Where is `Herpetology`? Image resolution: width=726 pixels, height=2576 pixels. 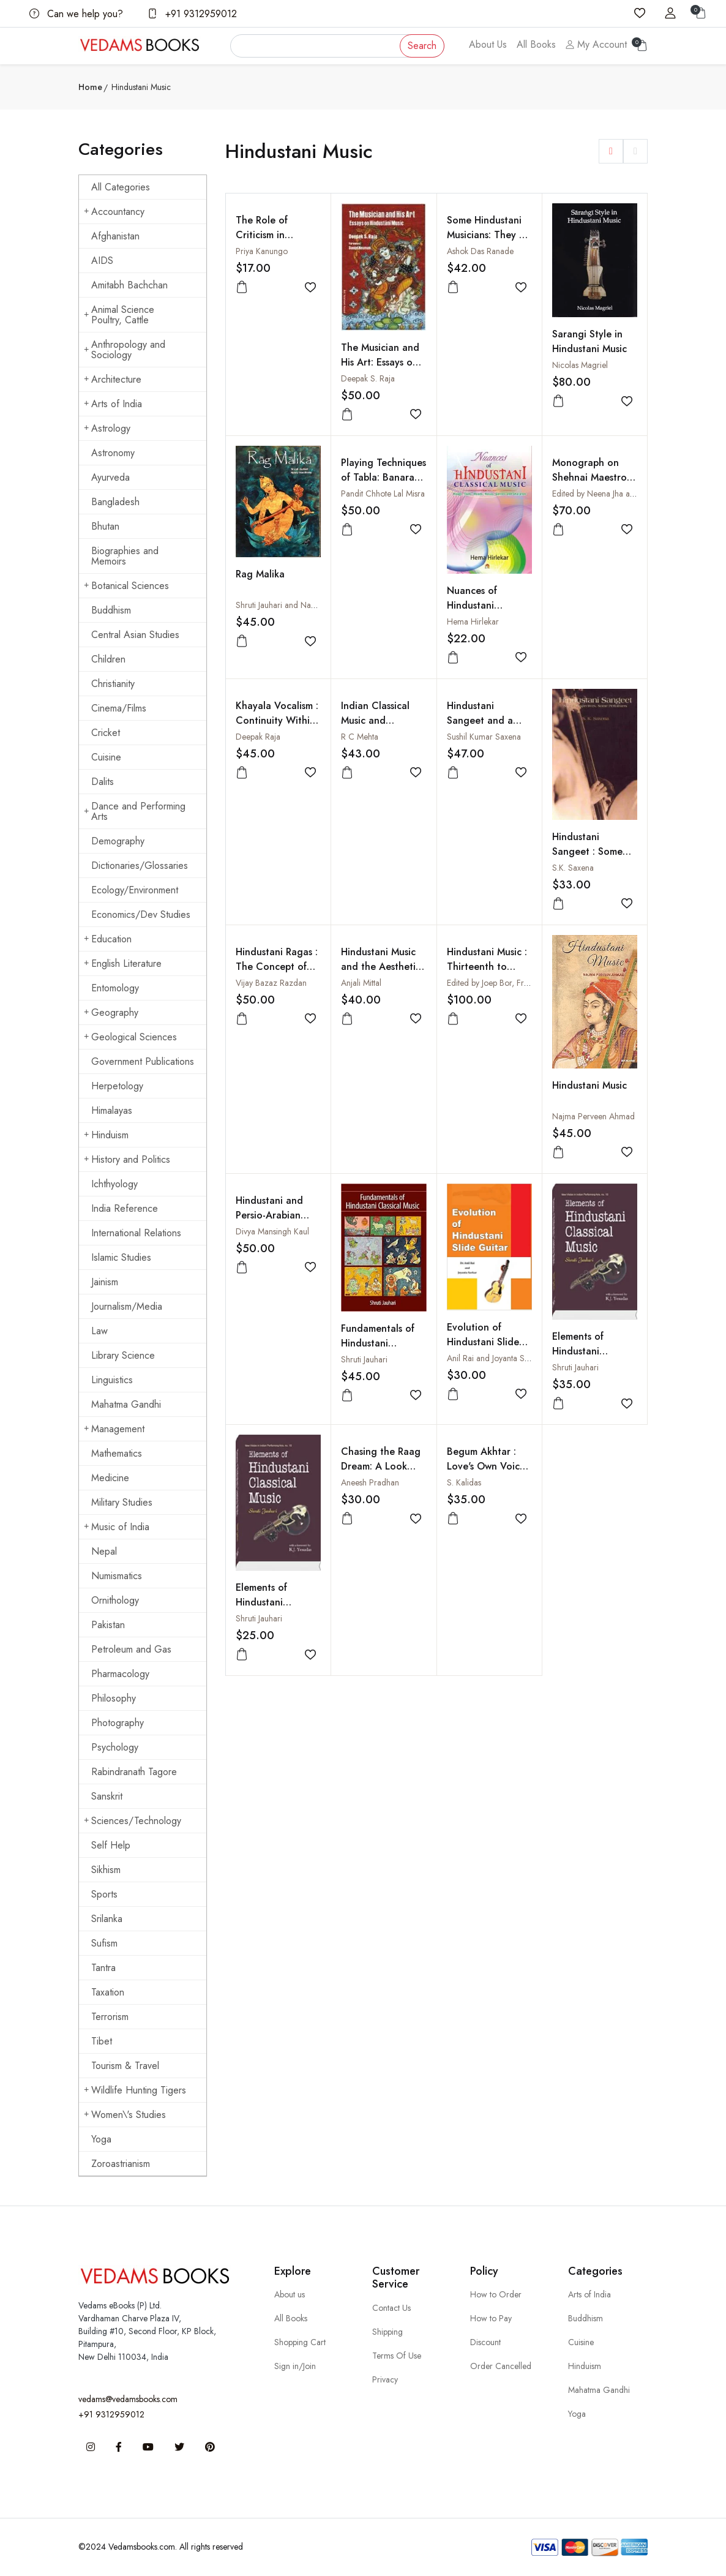 Herpetology is located at coordinates (117, 1086).